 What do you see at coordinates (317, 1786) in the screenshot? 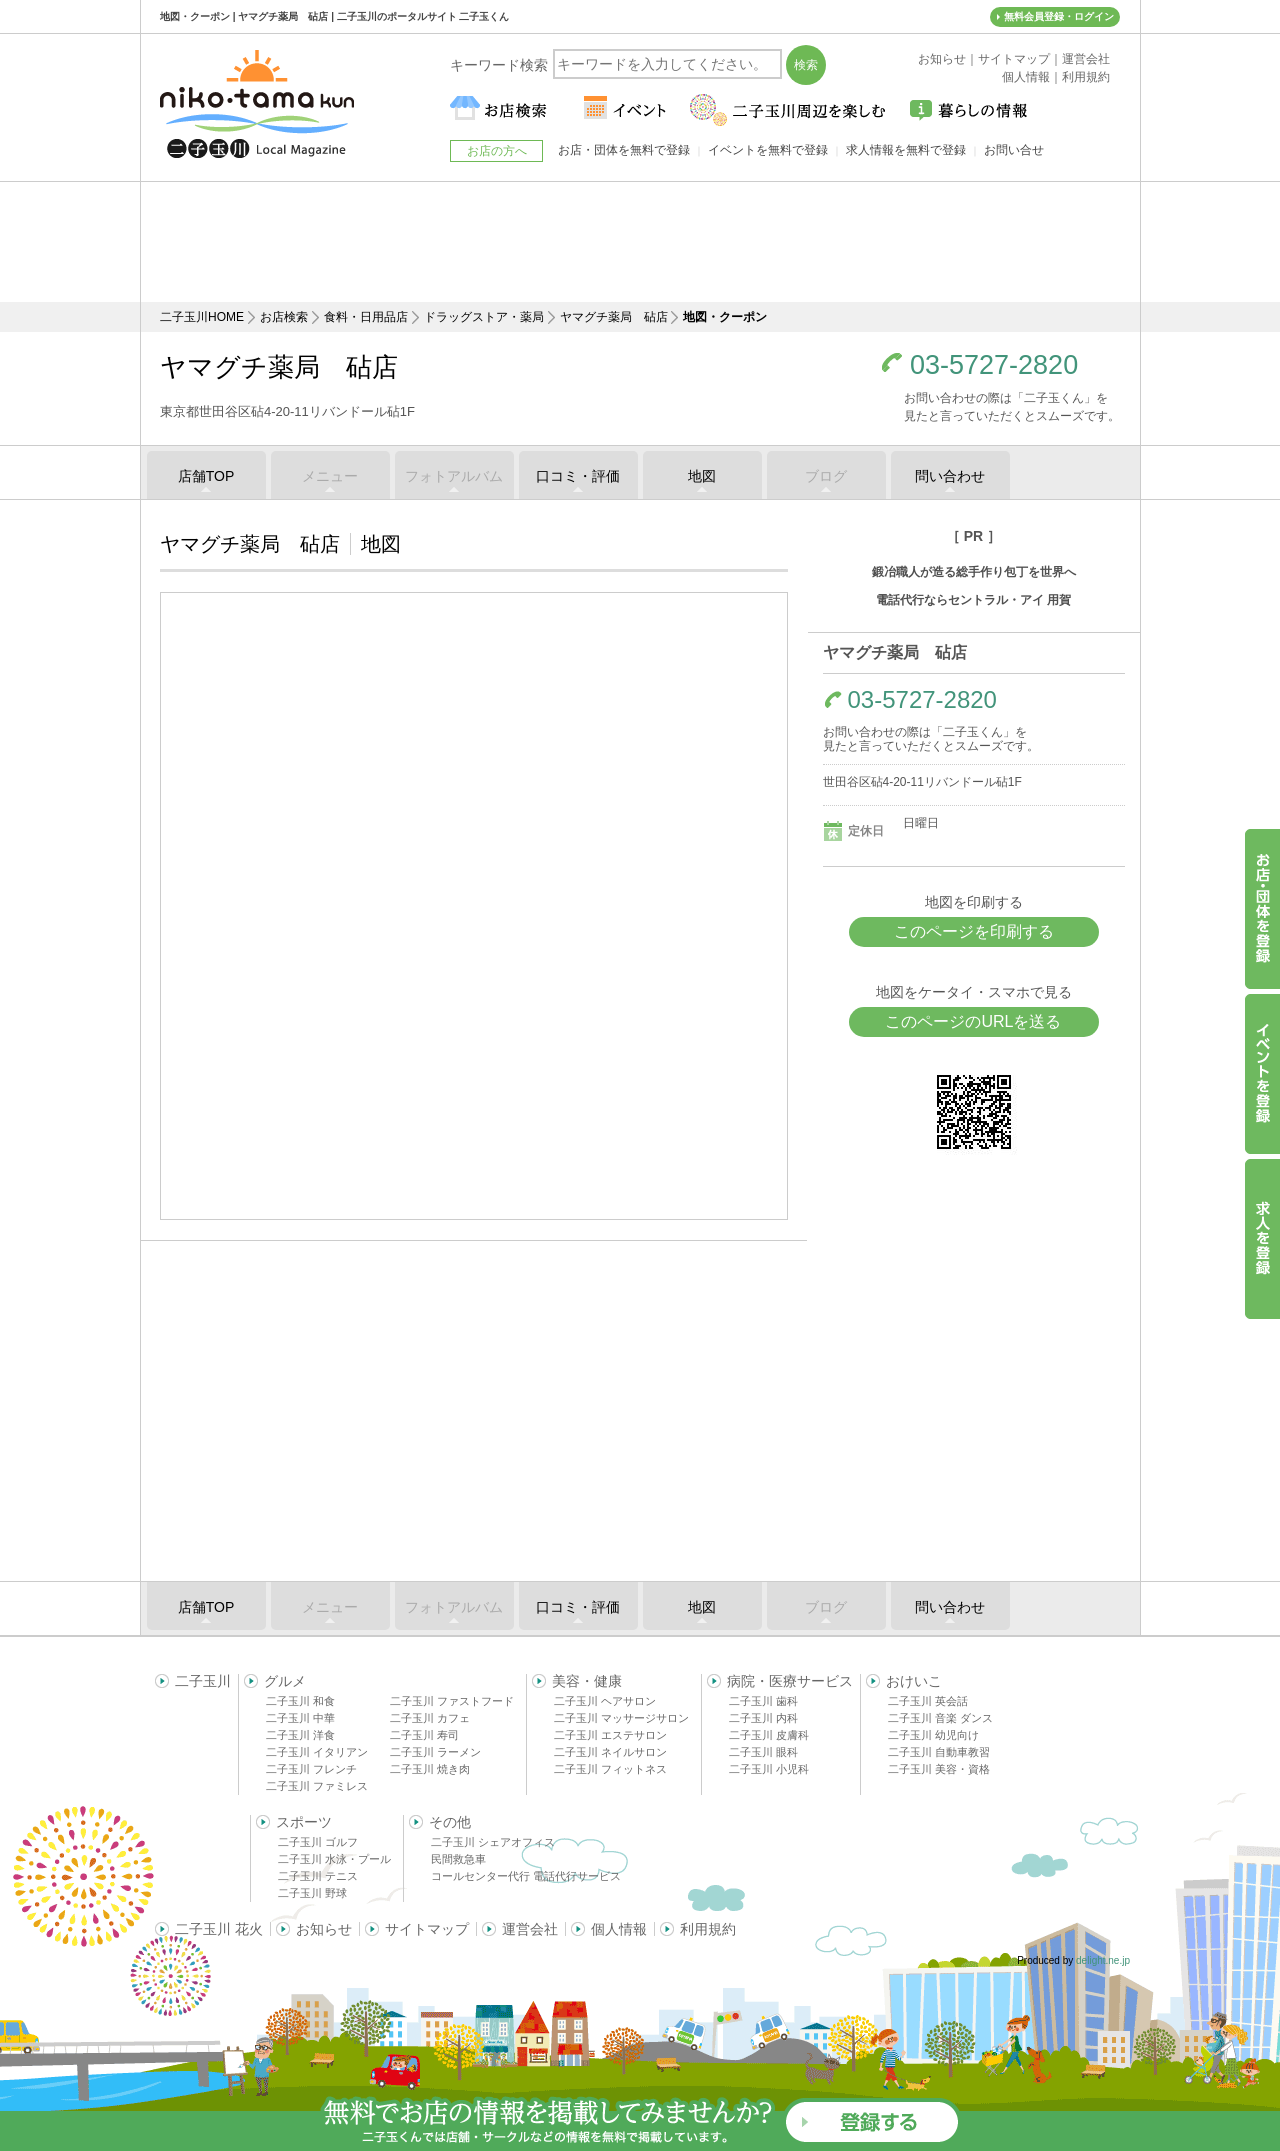
I see `二子玉川 ファミレス` at bounding box center [317, 1786].